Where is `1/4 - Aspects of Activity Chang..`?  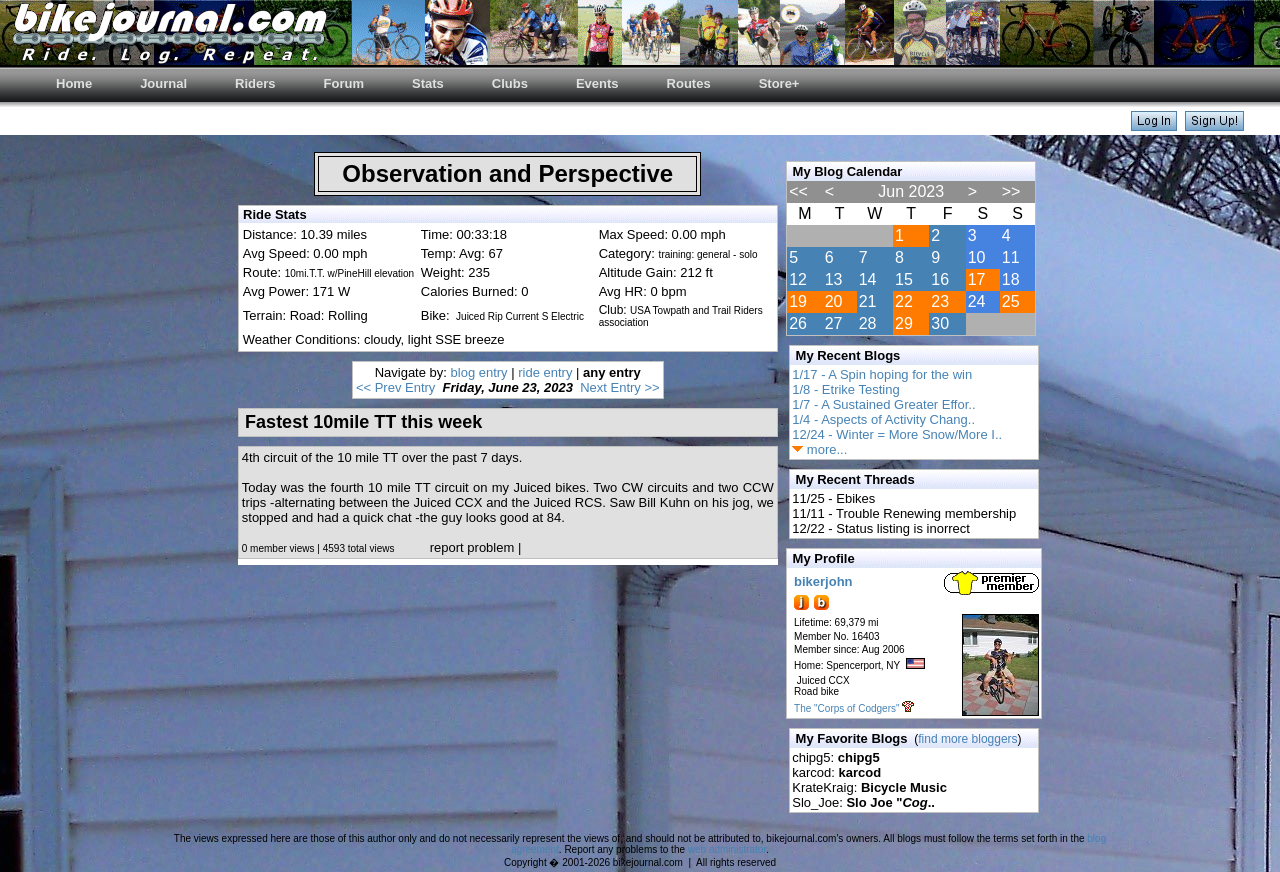 1/4 - Aspects of Activity Chang.. is located at coordinates (883, 419).